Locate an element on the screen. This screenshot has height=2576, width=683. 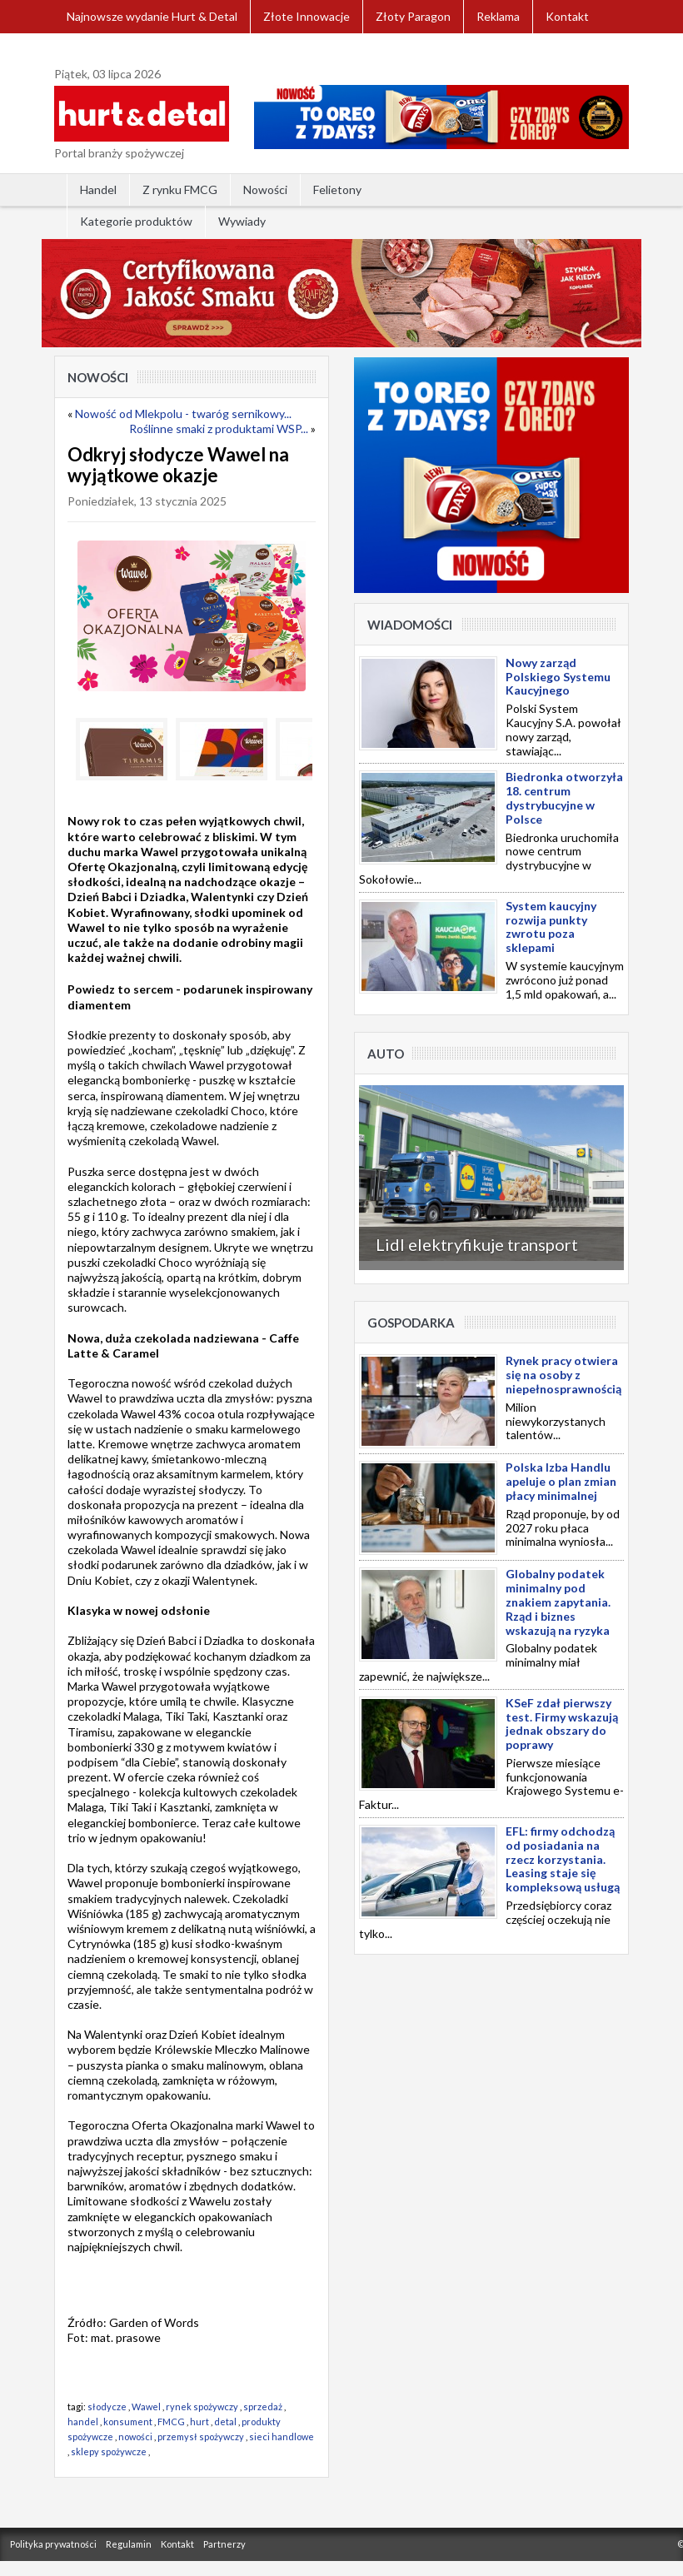
Nowości is located at coordinates (265, 189).